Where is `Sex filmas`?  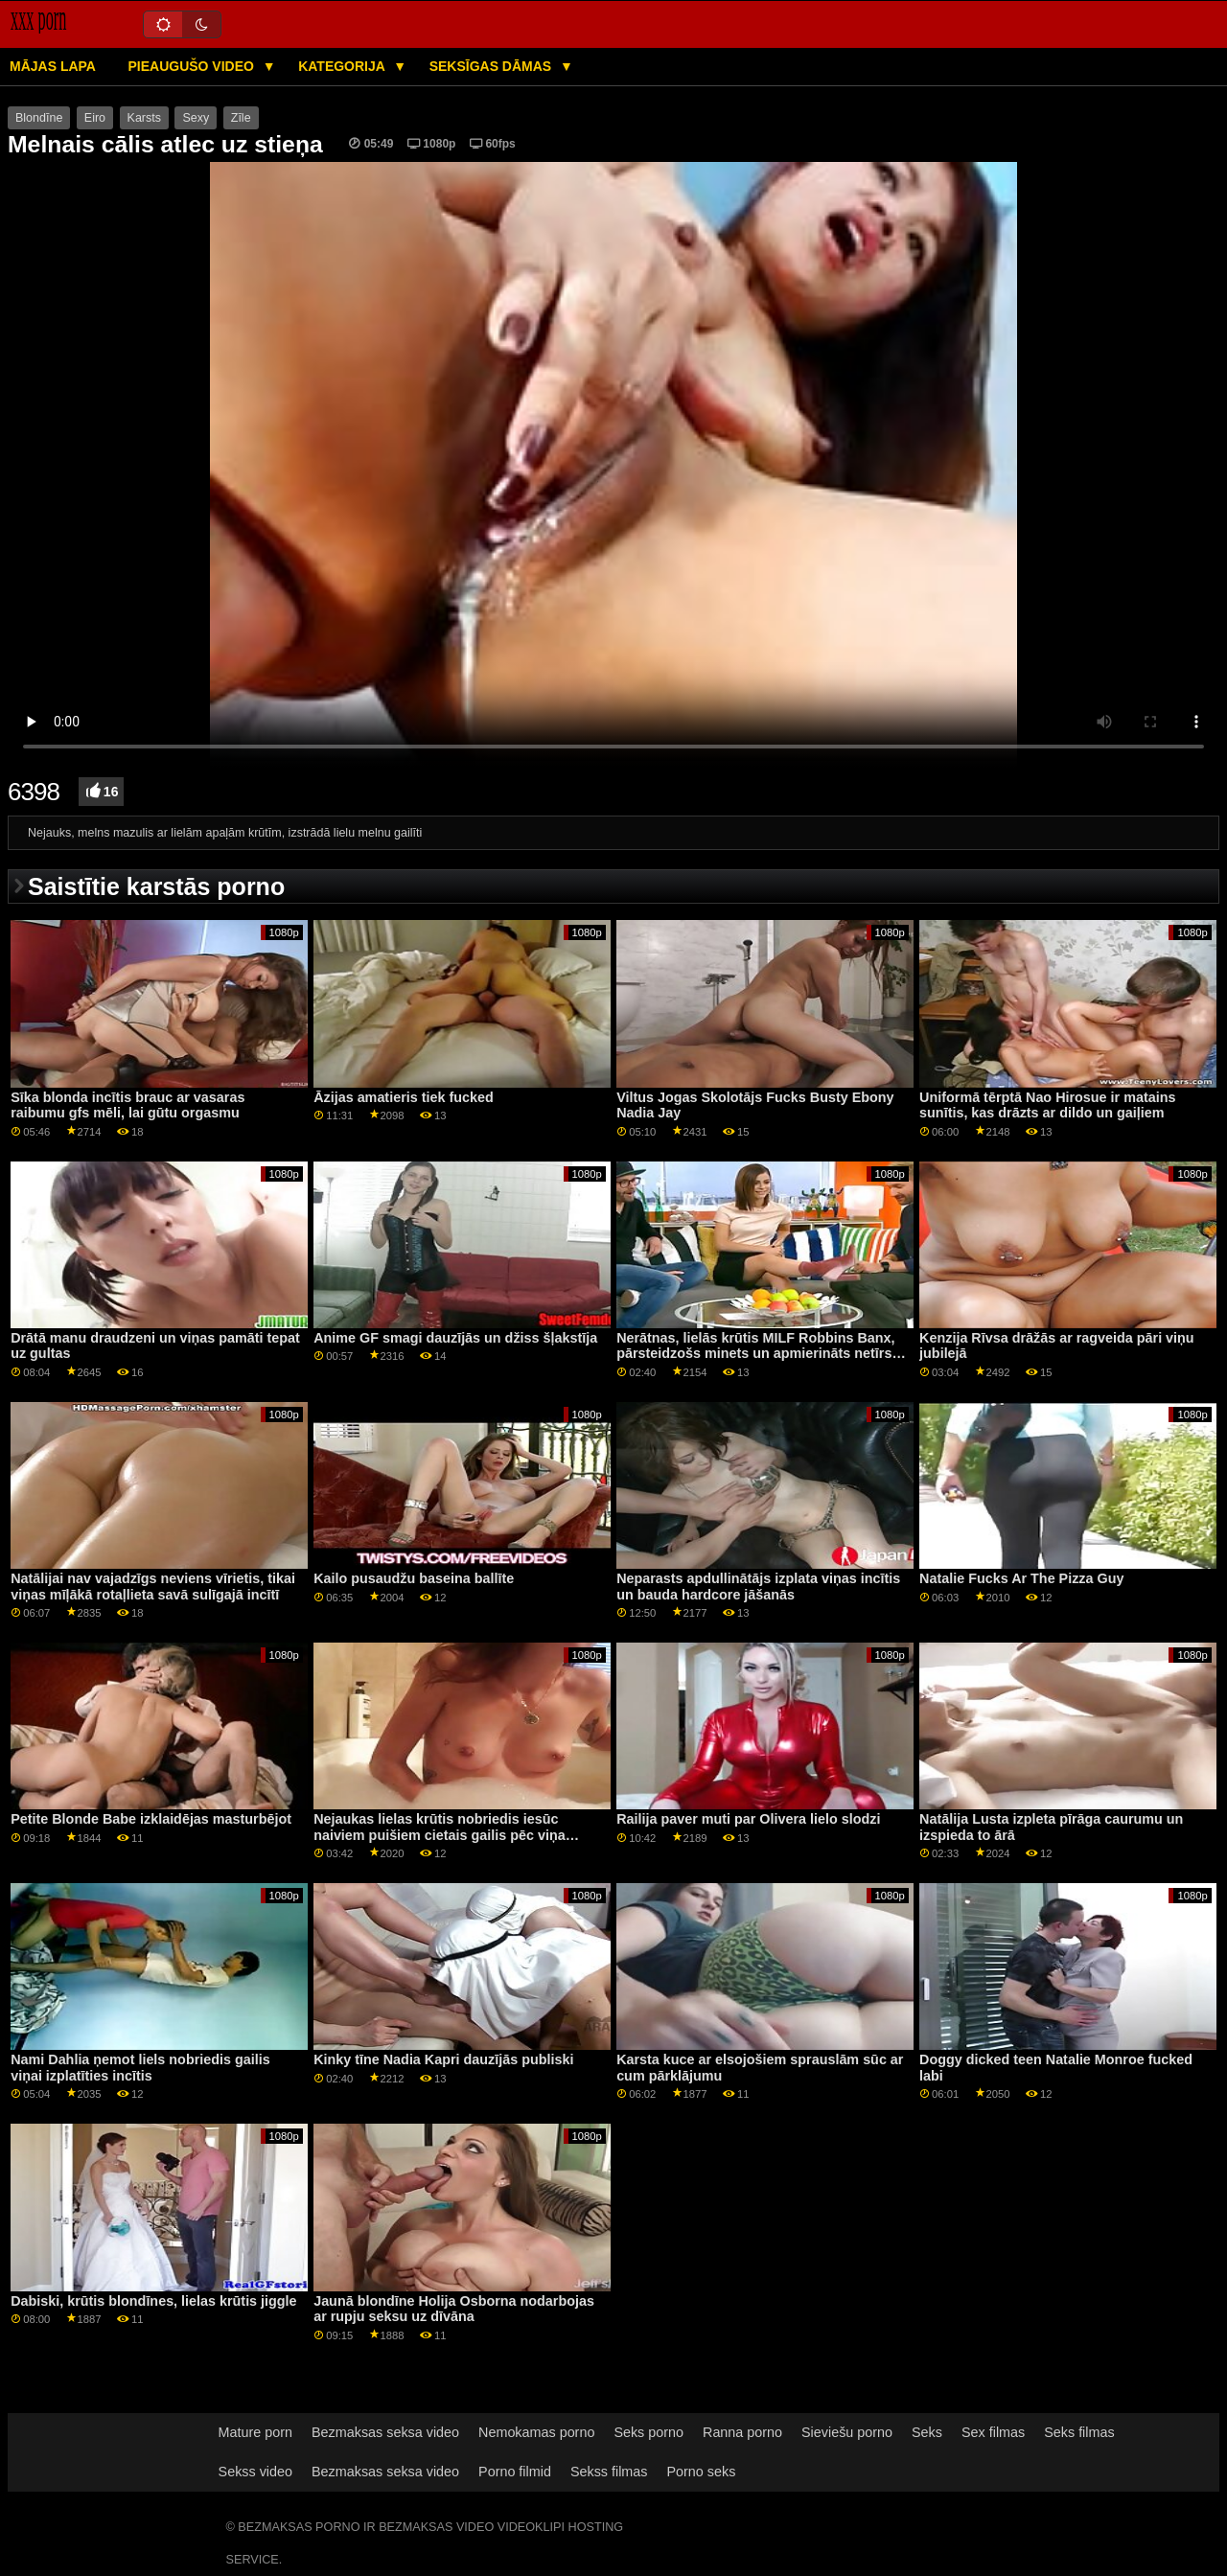
Sex filmas is located at coordinates (993, 2432).